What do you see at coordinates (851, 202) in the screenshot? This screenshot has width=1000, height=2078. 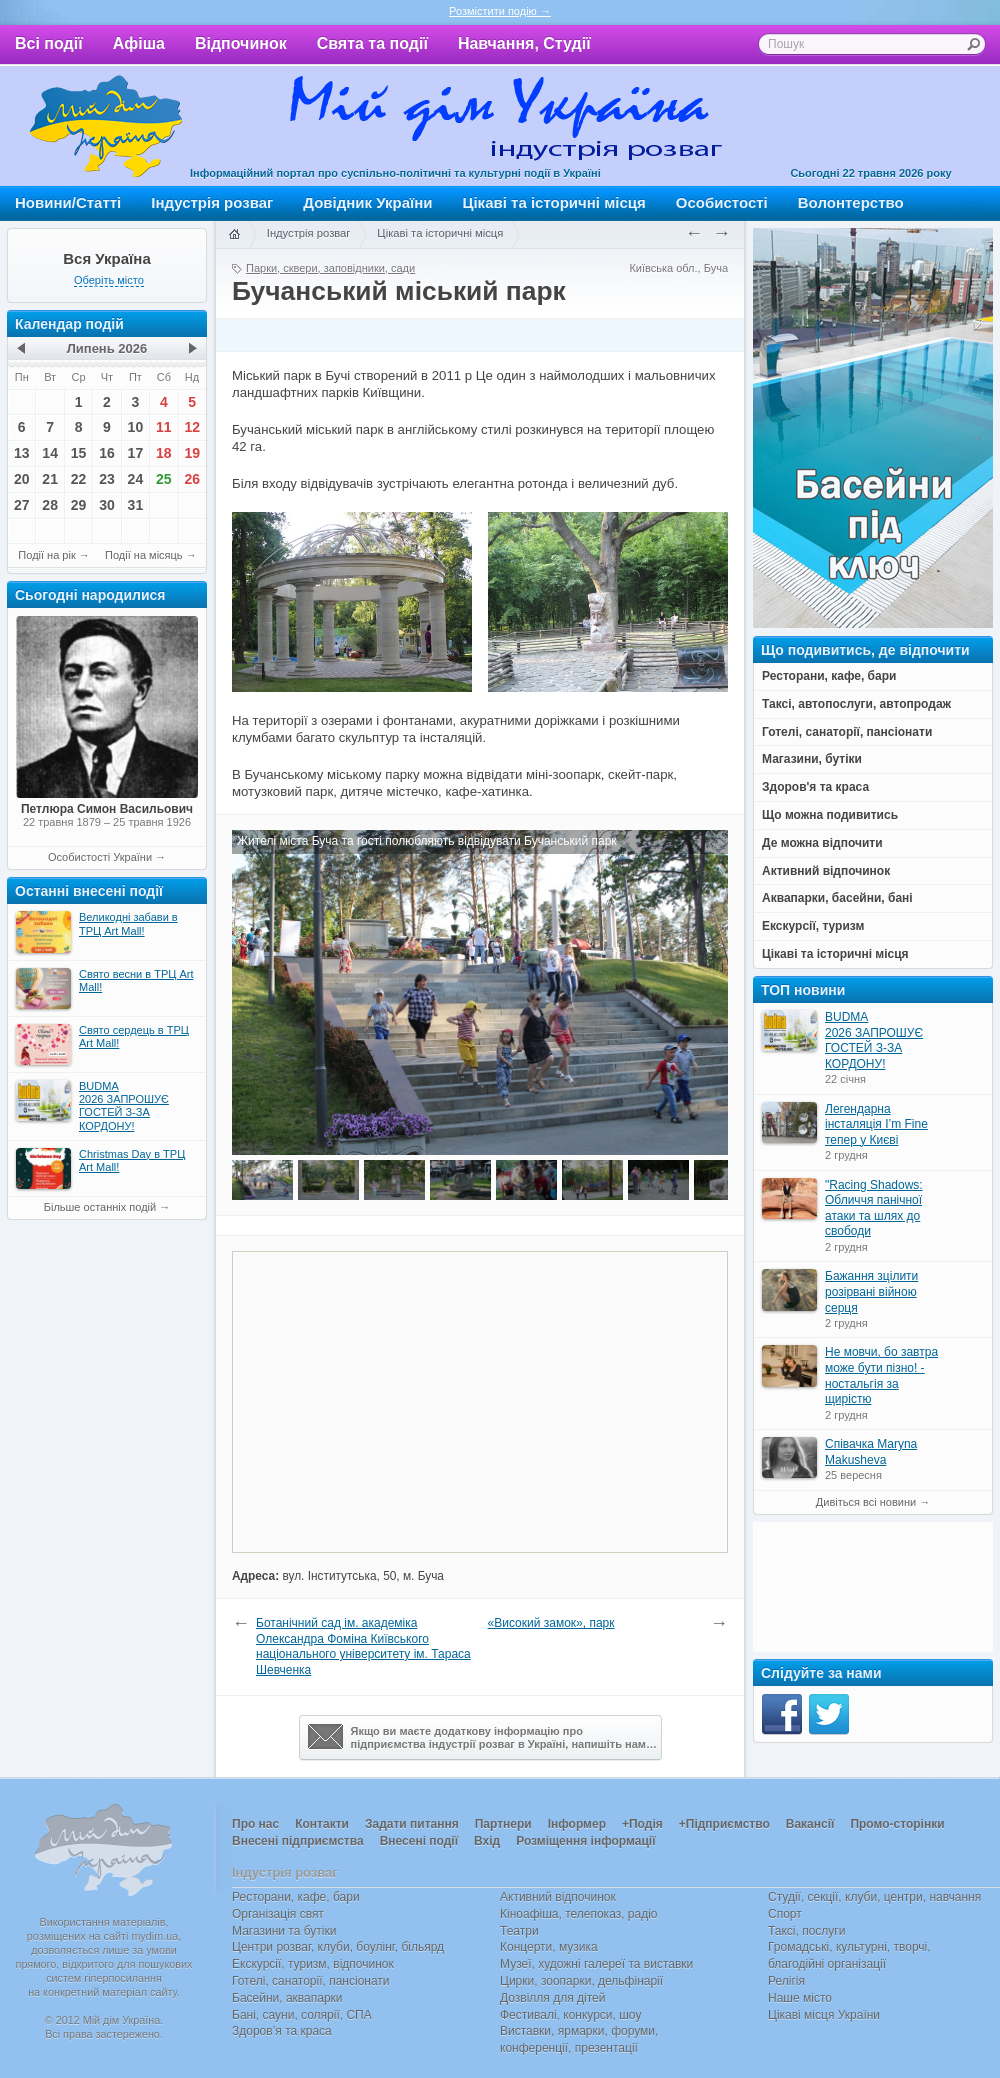 I see `Волонтерство` at bounding box center [851, 202].